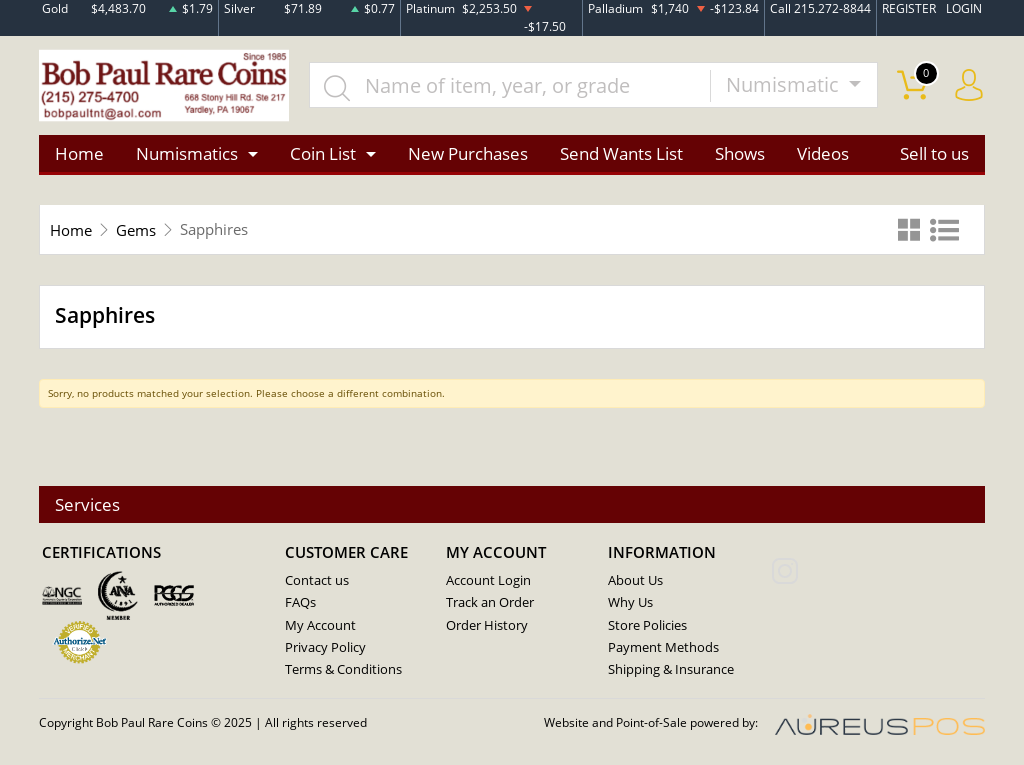  I want to click on [...], so click(510, 86).